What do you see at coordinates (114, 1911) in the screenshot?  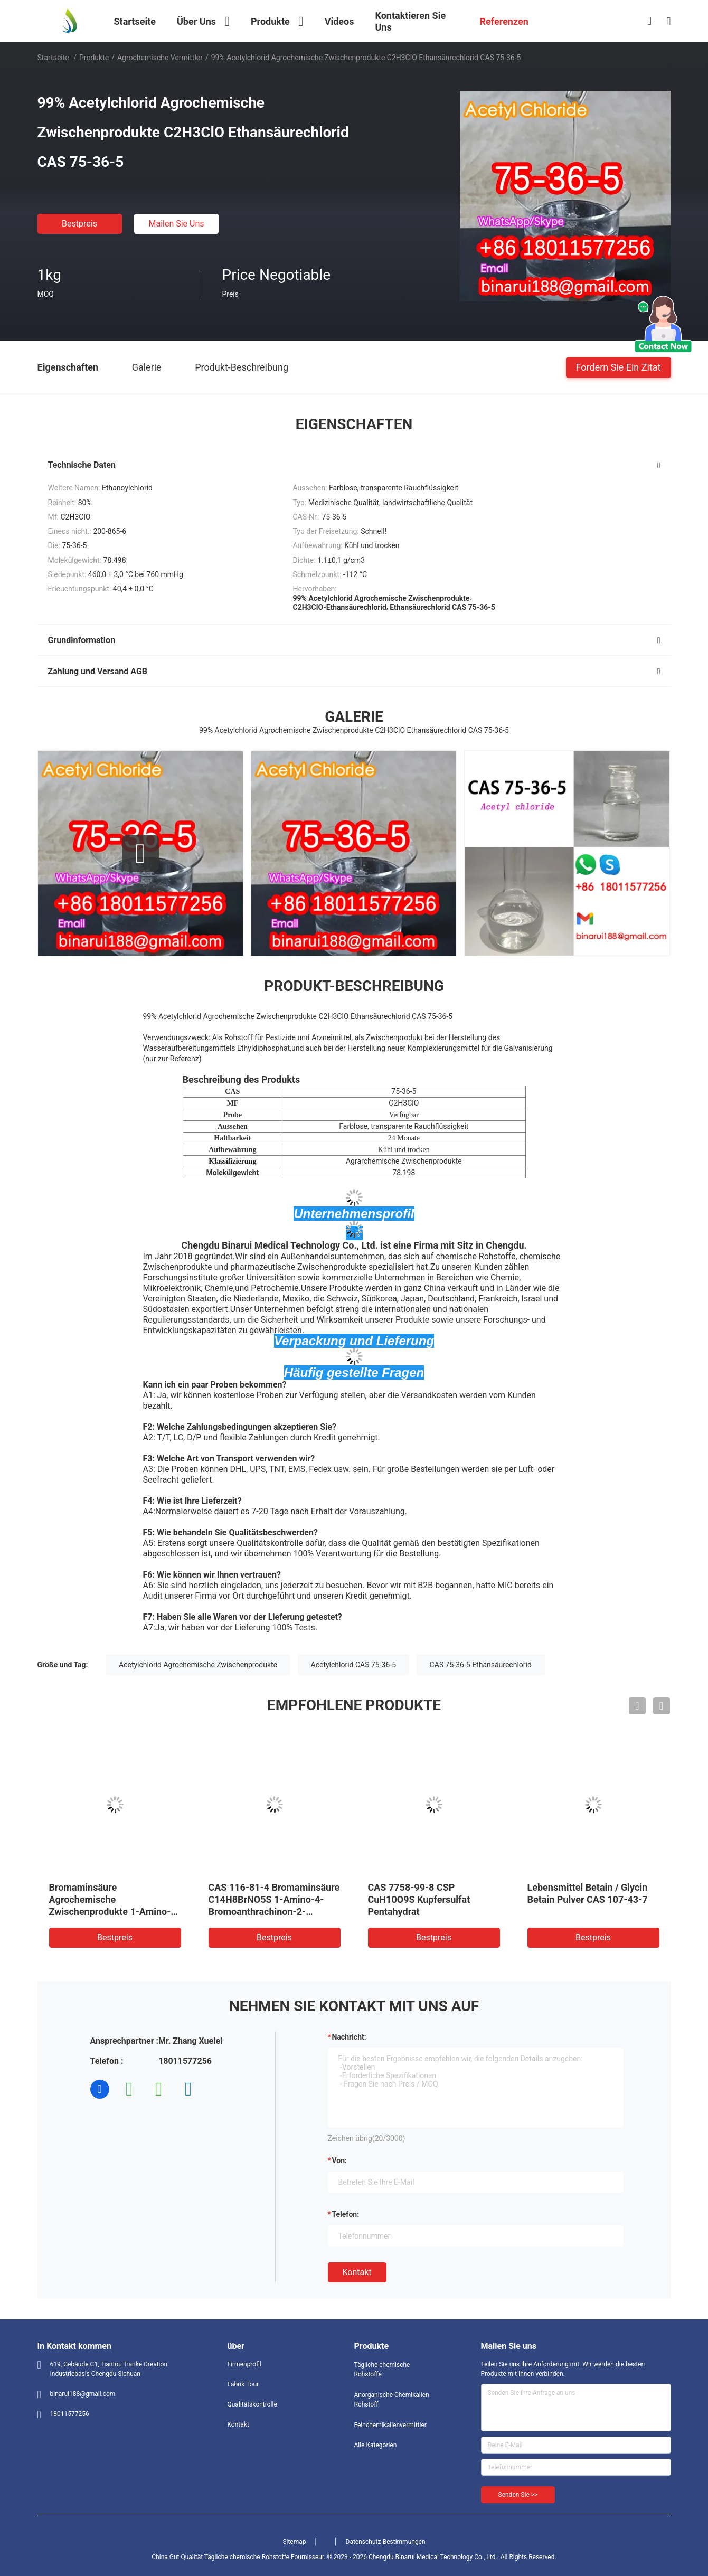 I see `Bromaminsäure Agrochemische Zwischenprodukte 1-Amino-4-Bromoanthrachinon-2-Sulfonsäure CAS 116-81-4` at bounding box center [114, 1911].